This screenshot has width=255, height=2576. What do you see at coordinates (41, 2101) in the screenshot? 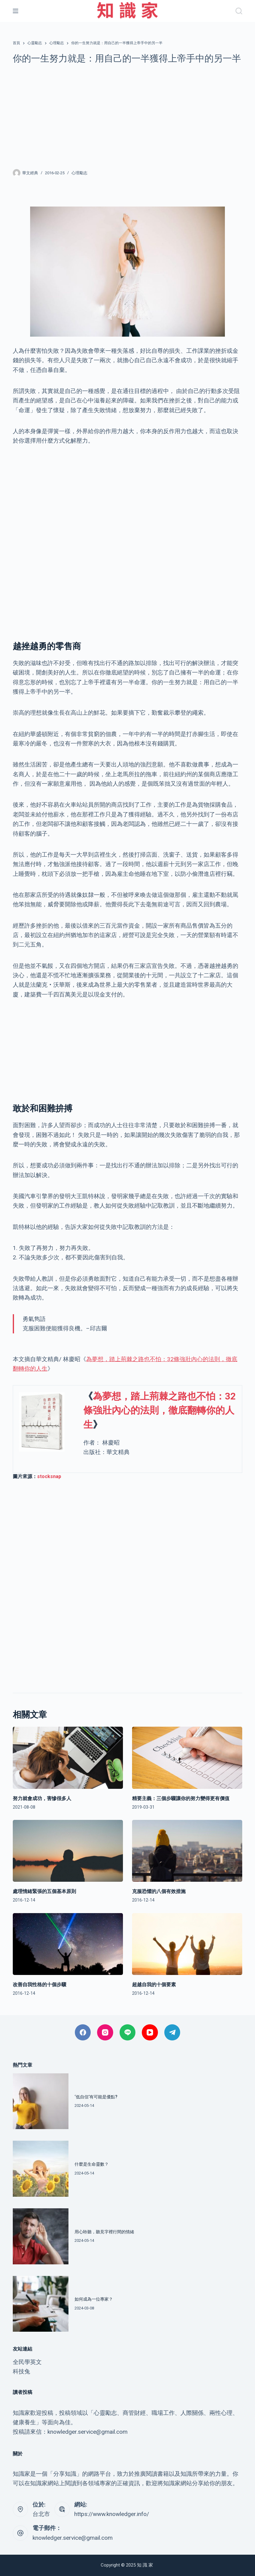
I see `[‘低自信’有可能是優點?]` at bounding box center [41, 2101].